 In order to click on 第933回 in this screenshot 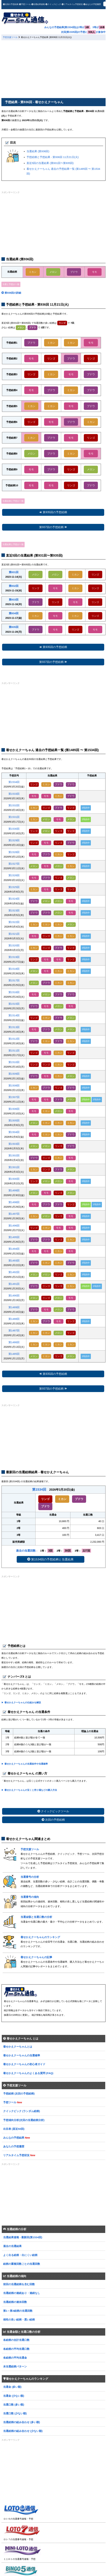, I will do `click(13, 599)`.